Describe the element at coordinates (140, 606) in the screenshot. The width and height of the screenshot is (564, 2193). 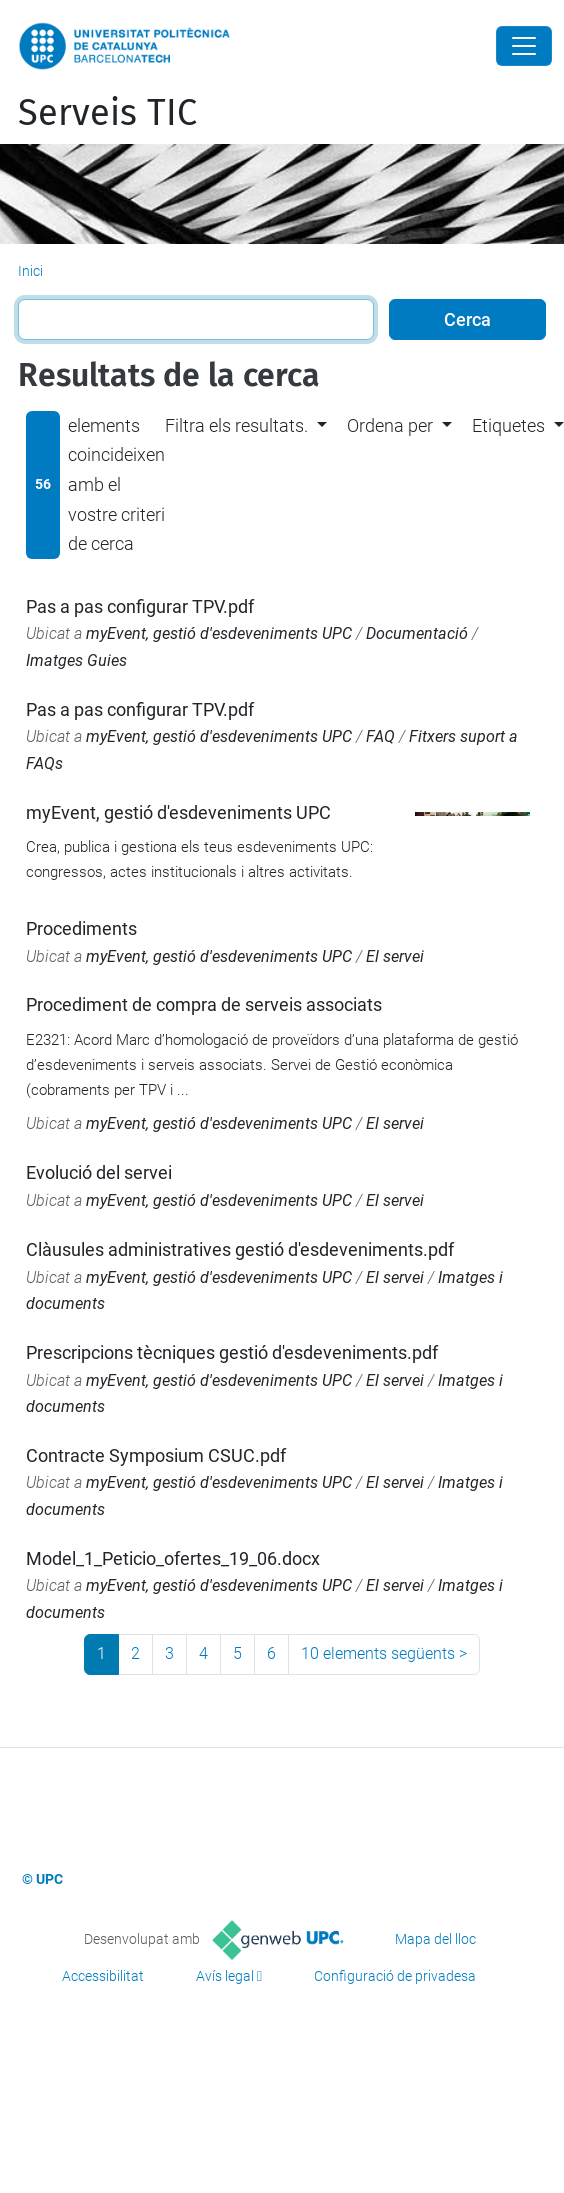
I see `Pas a pas configurar TPV.pdf` at that location.